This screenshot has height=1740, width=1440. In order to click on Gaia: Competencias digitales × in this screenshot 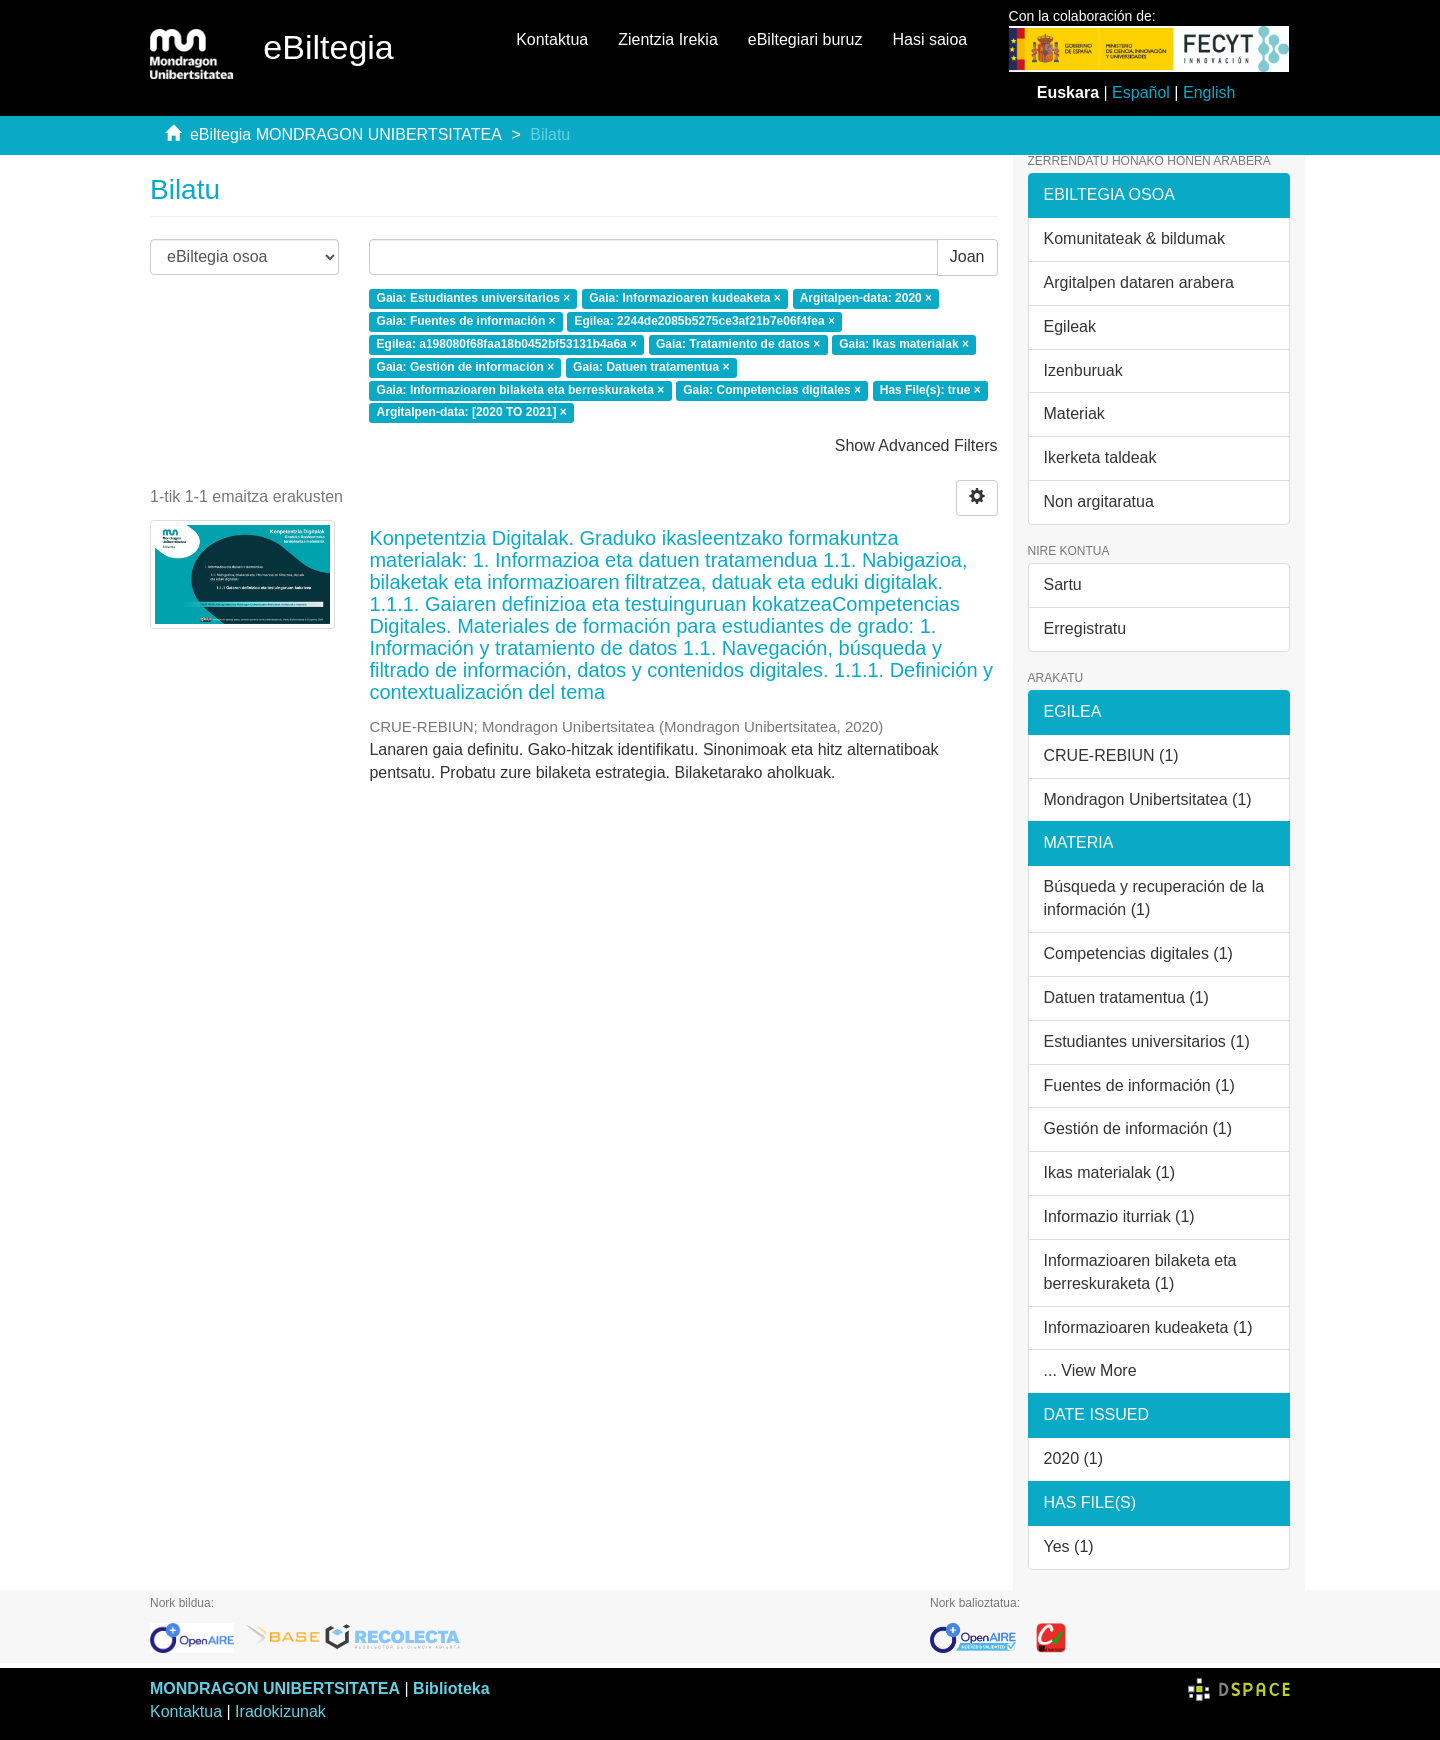, I will do `click(772, 390)`.